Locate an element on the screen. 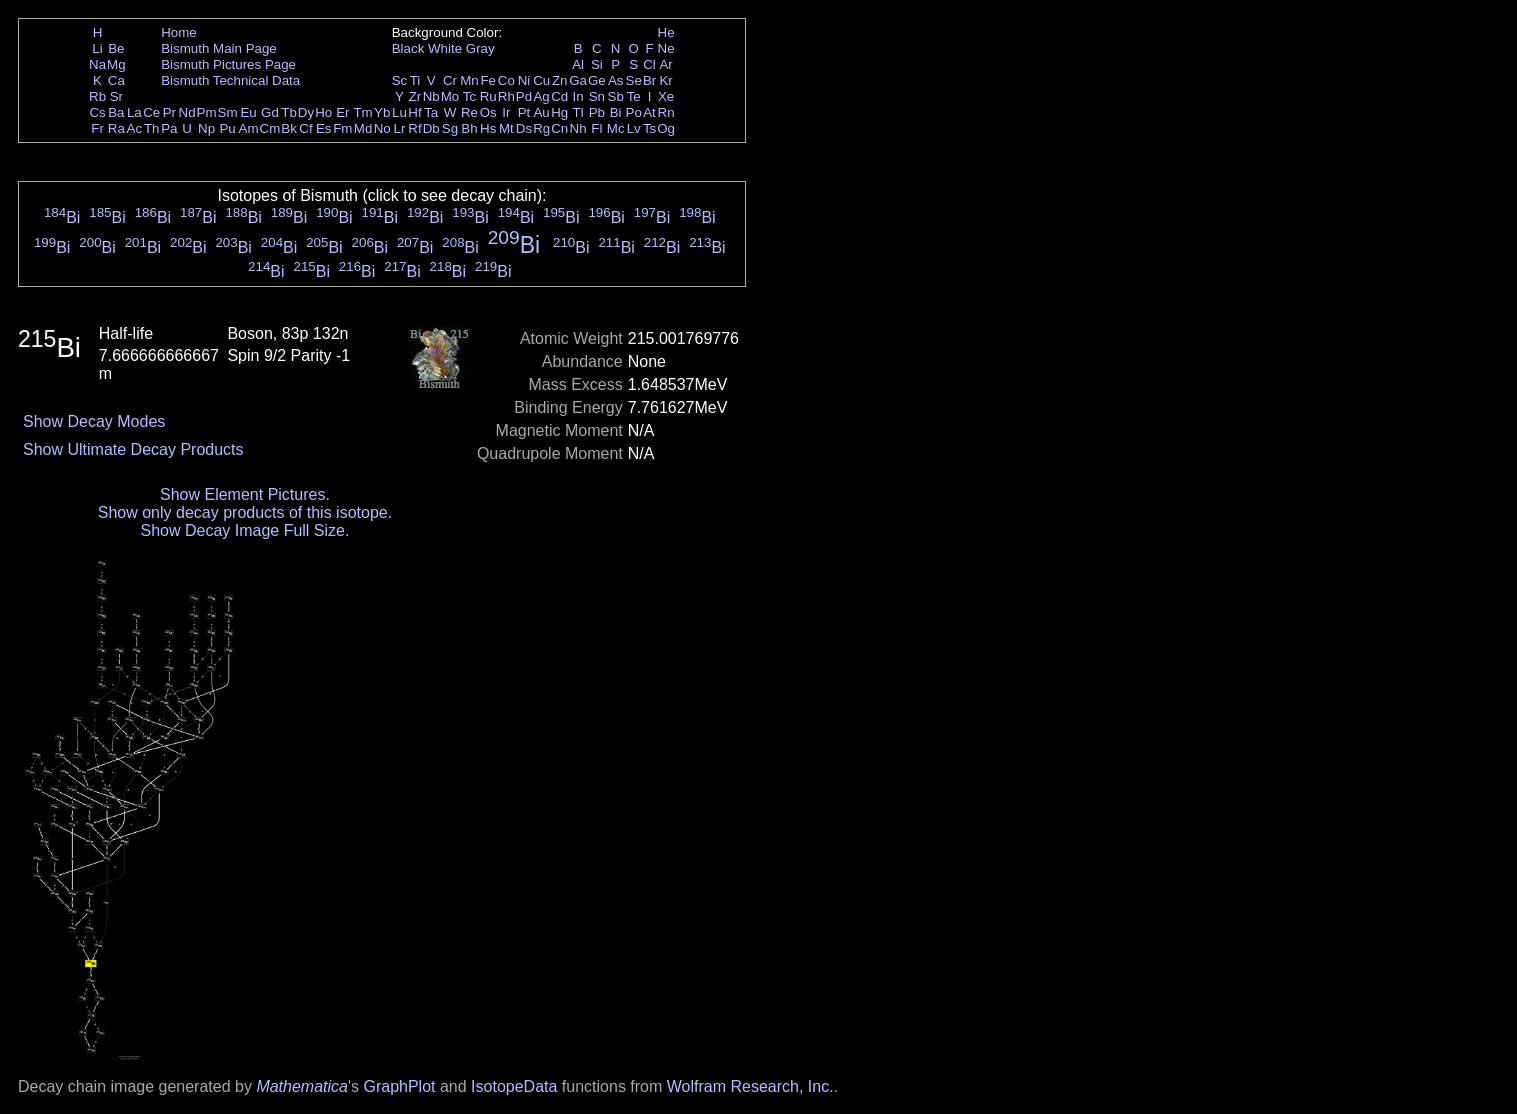 The height and width of the screenshot is (1114, 1517). Nh is located at coordinates (578, 128).